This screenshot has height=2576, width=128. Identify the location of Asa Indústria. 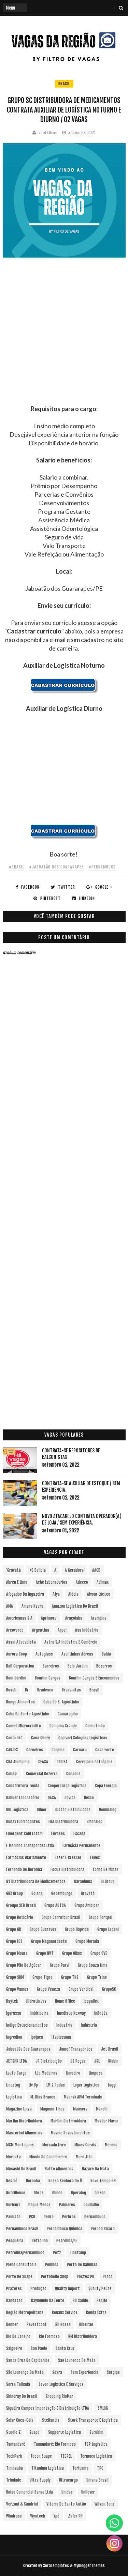
(86, 1630).